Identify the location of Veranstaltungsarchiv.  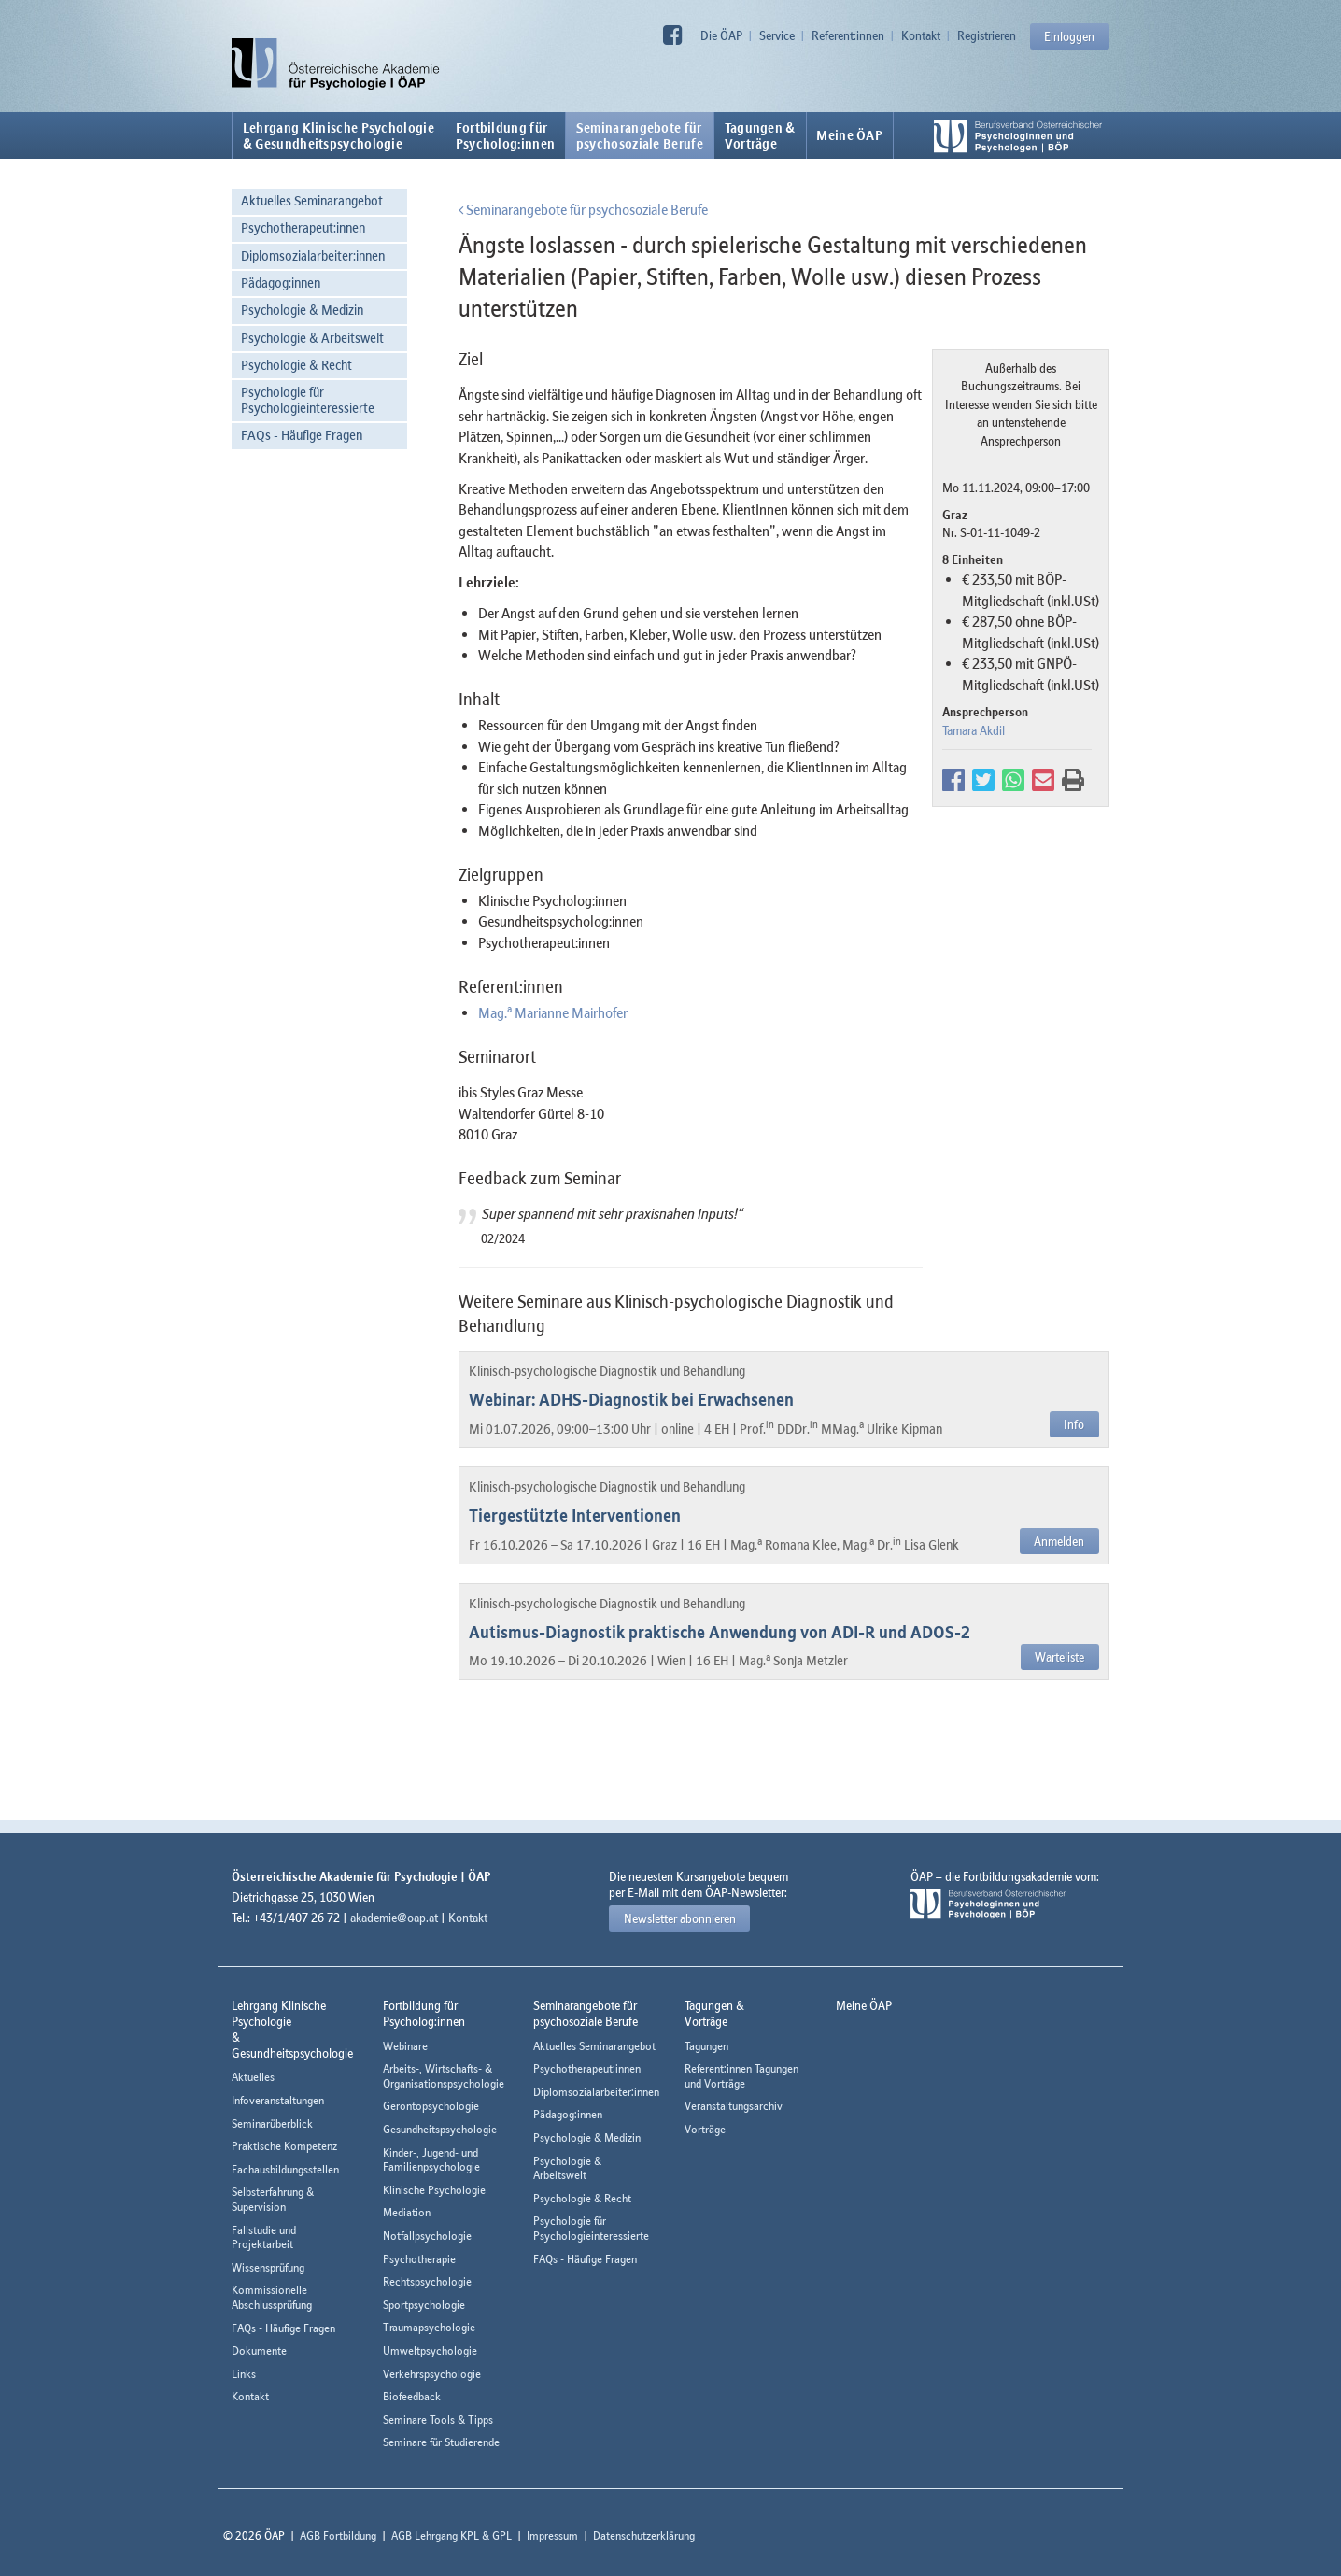
(734, 2106).